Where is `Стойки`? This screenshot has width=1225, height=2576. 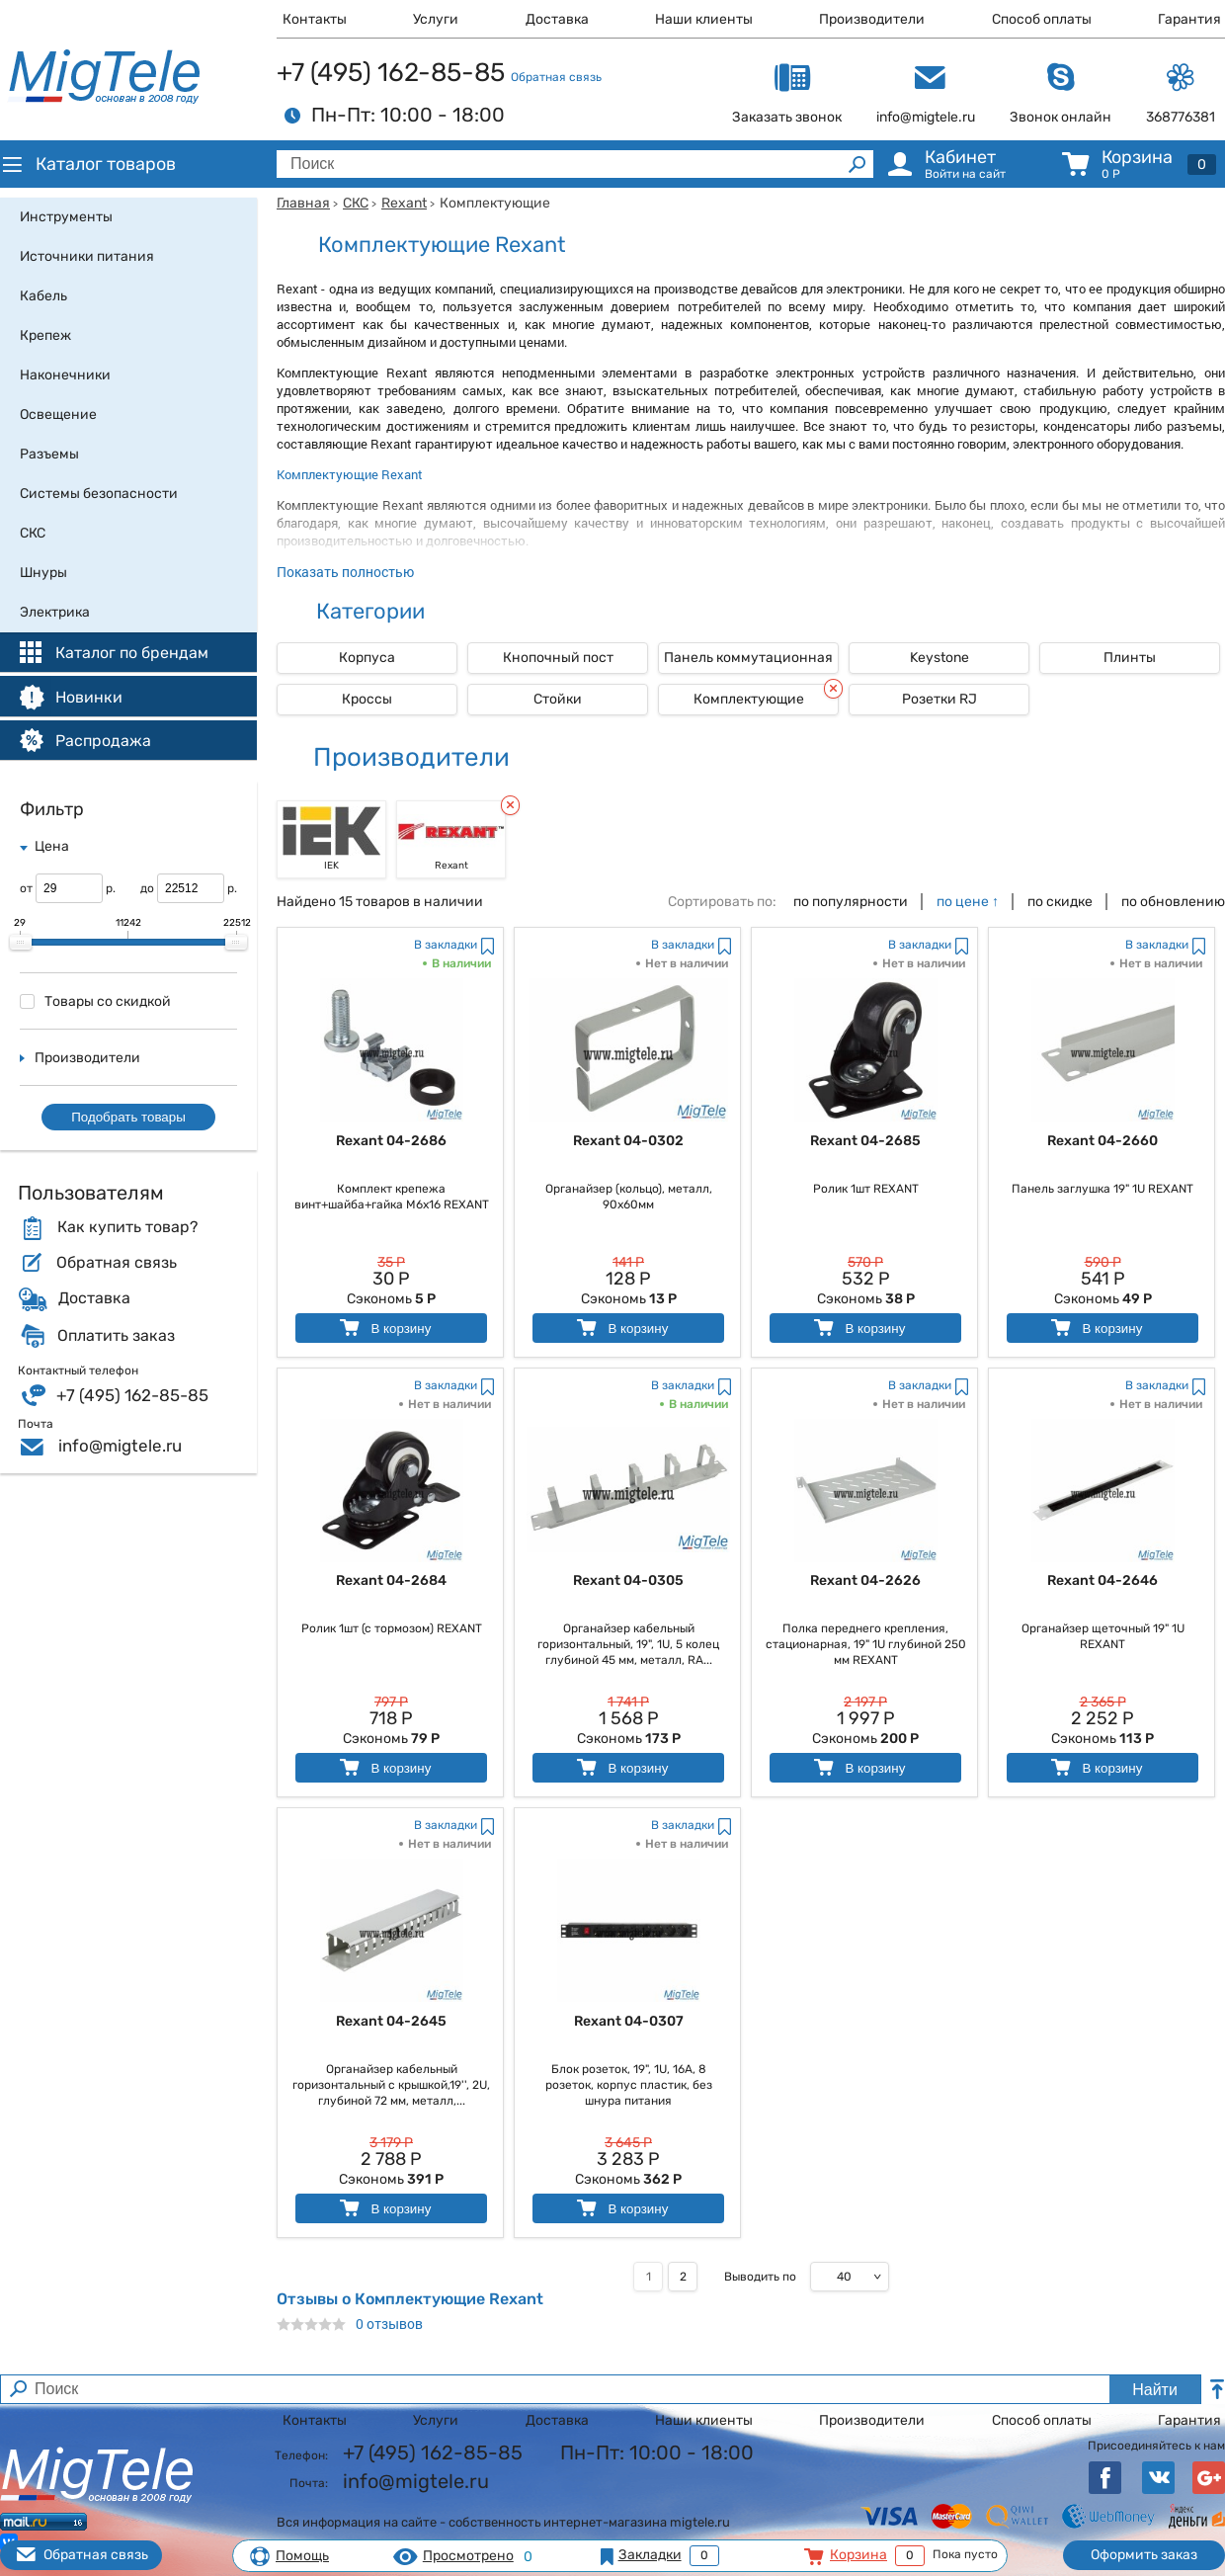 Стойки is located at coordinates (557, 699).